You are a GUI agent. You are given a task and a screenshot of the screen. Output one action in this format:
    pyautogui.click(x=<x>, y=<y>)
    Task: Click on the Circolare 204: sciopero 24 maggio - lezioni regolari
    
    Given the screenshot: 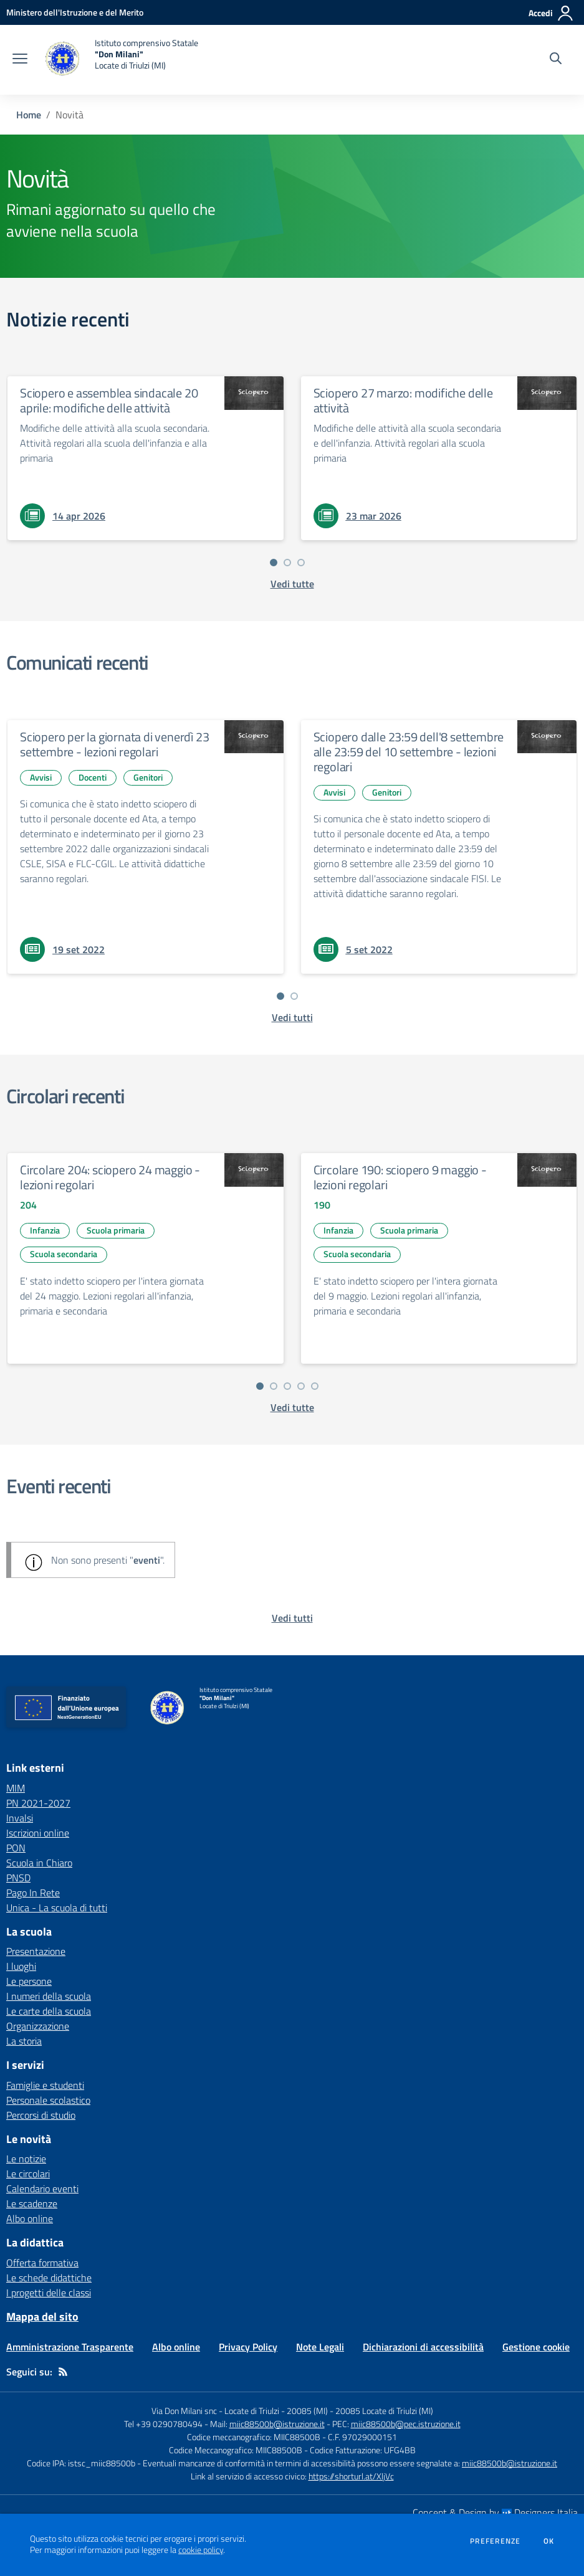 What is the action you would take?
    pyautogui.click(x=110, y=1177)
    